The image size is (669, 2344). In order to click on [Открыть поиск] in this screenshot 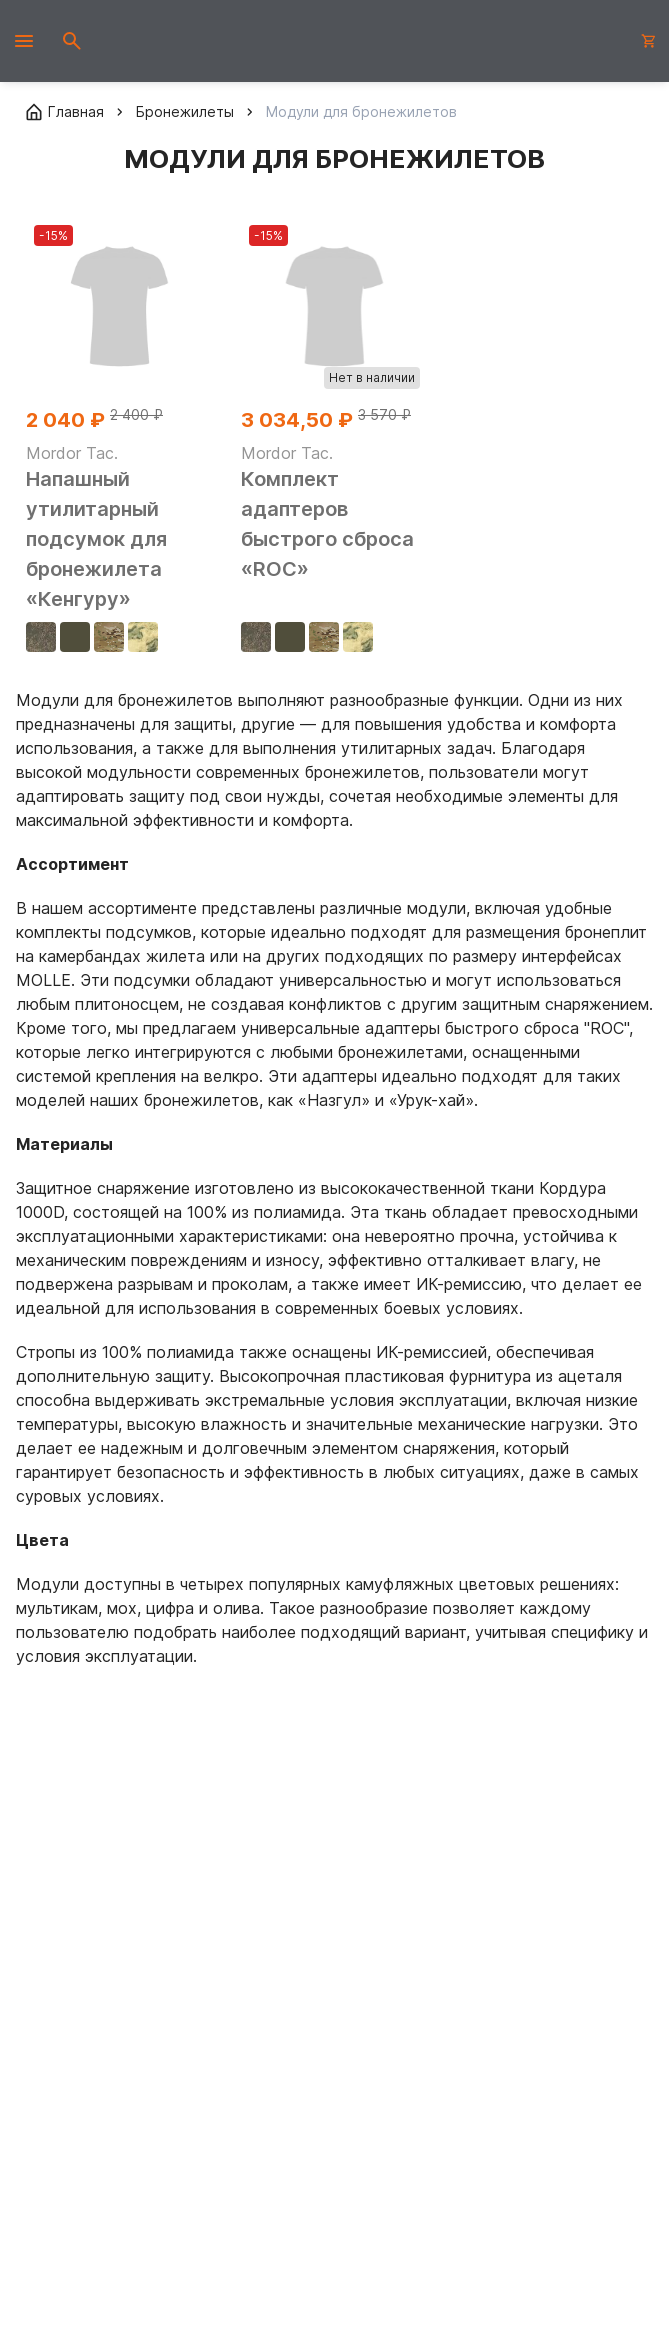, I will do `click(72, 41)`.